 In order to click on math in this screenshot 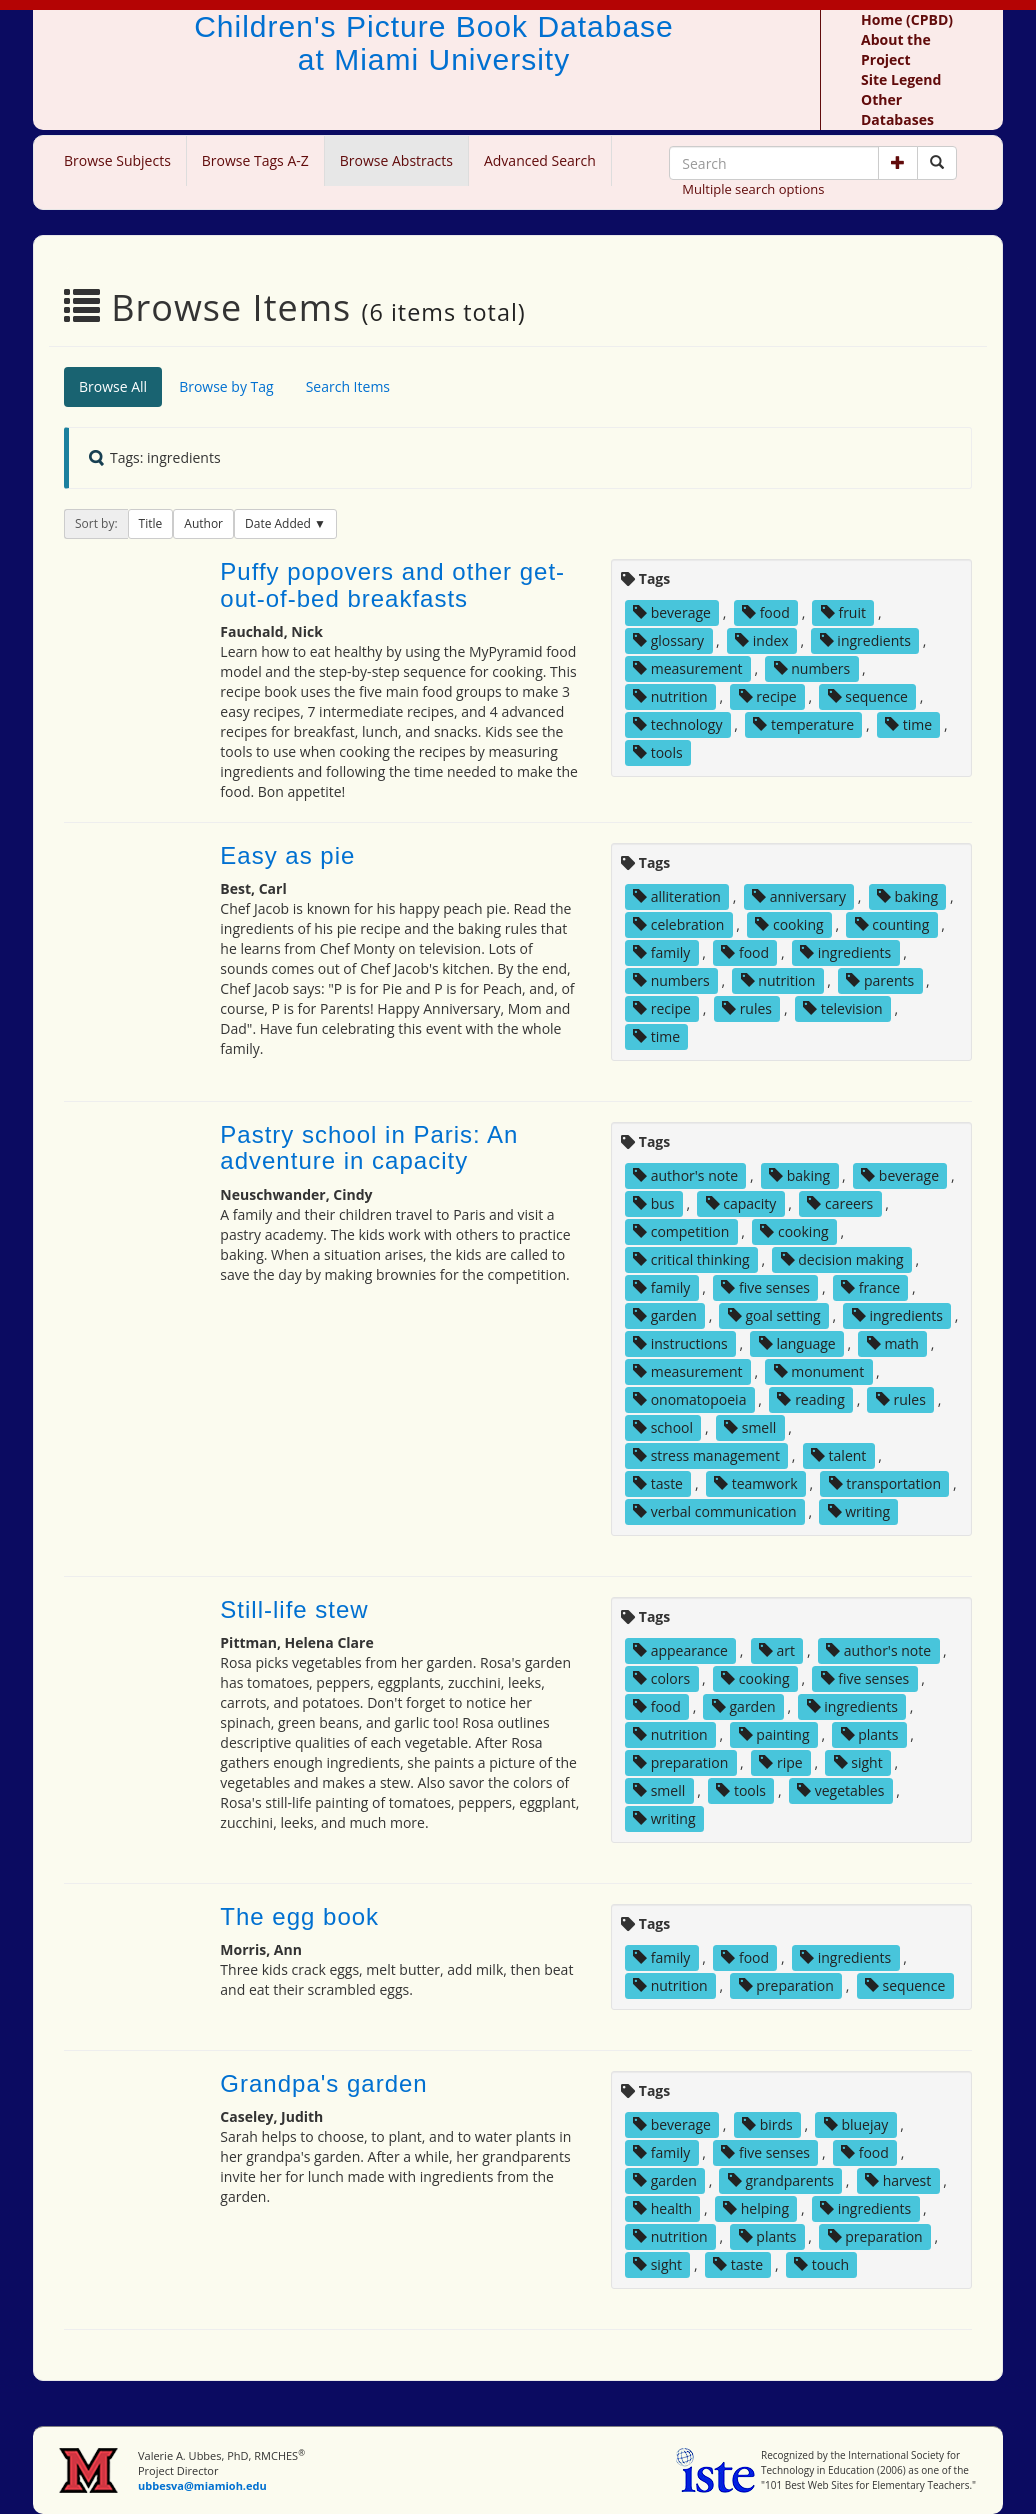, I will do `click(893, 1343)`.